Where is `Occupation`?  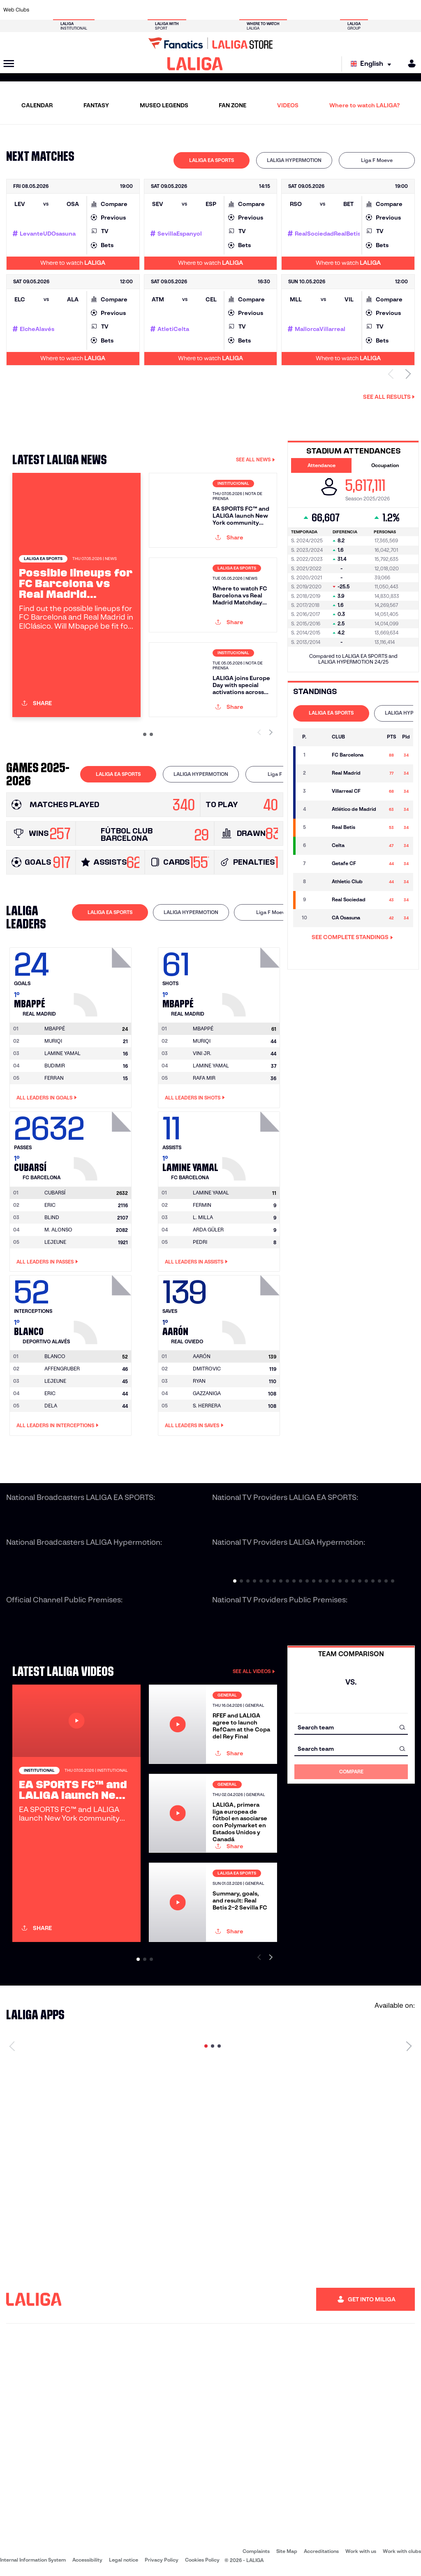
Occupation is located at coordinates (385, 465).